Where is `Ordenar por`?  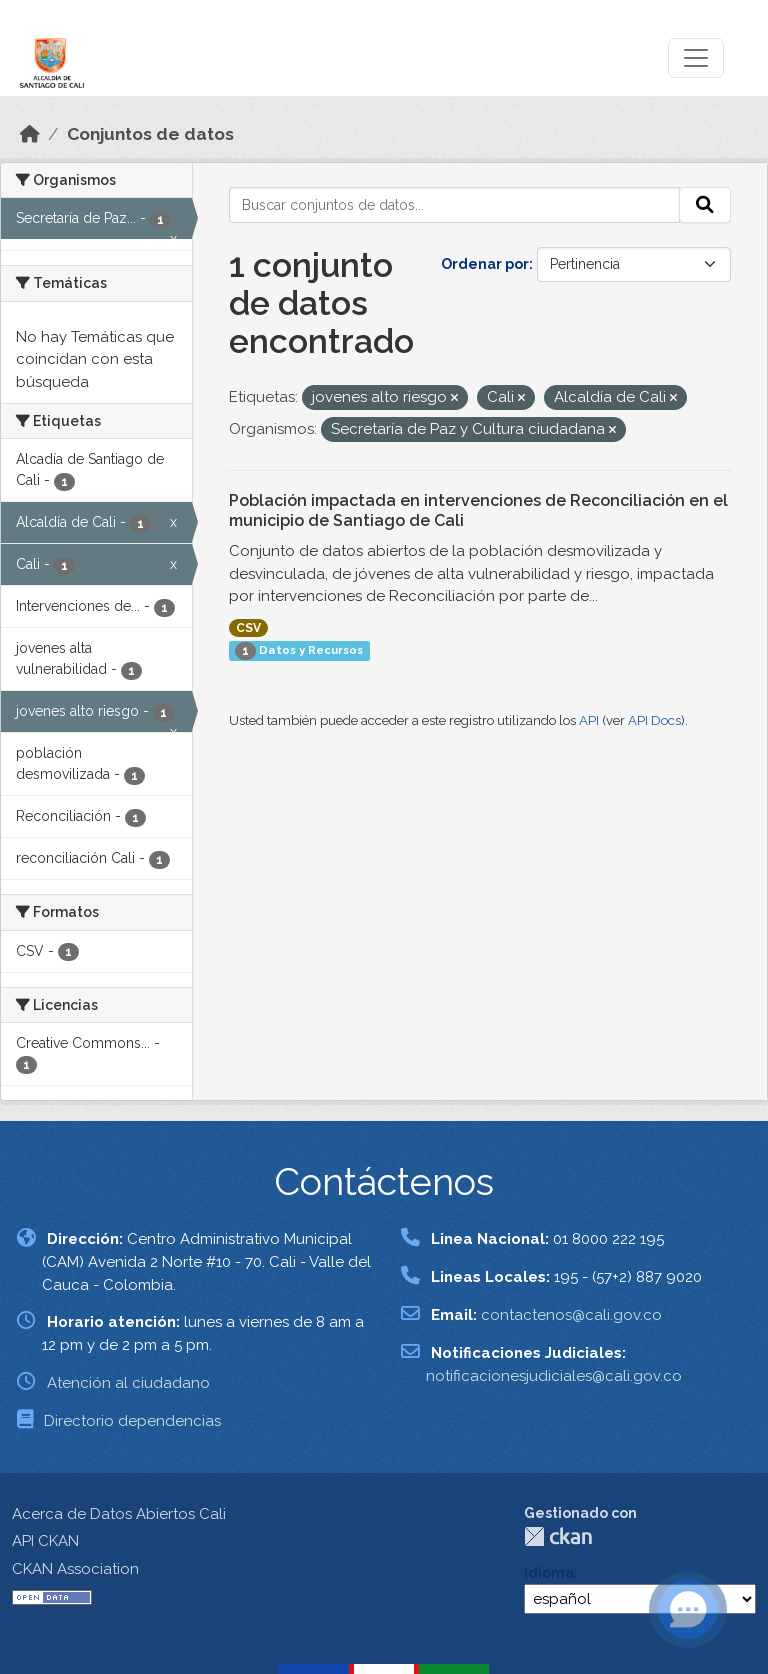 Ordenar por is located at coordinates (485, 264).